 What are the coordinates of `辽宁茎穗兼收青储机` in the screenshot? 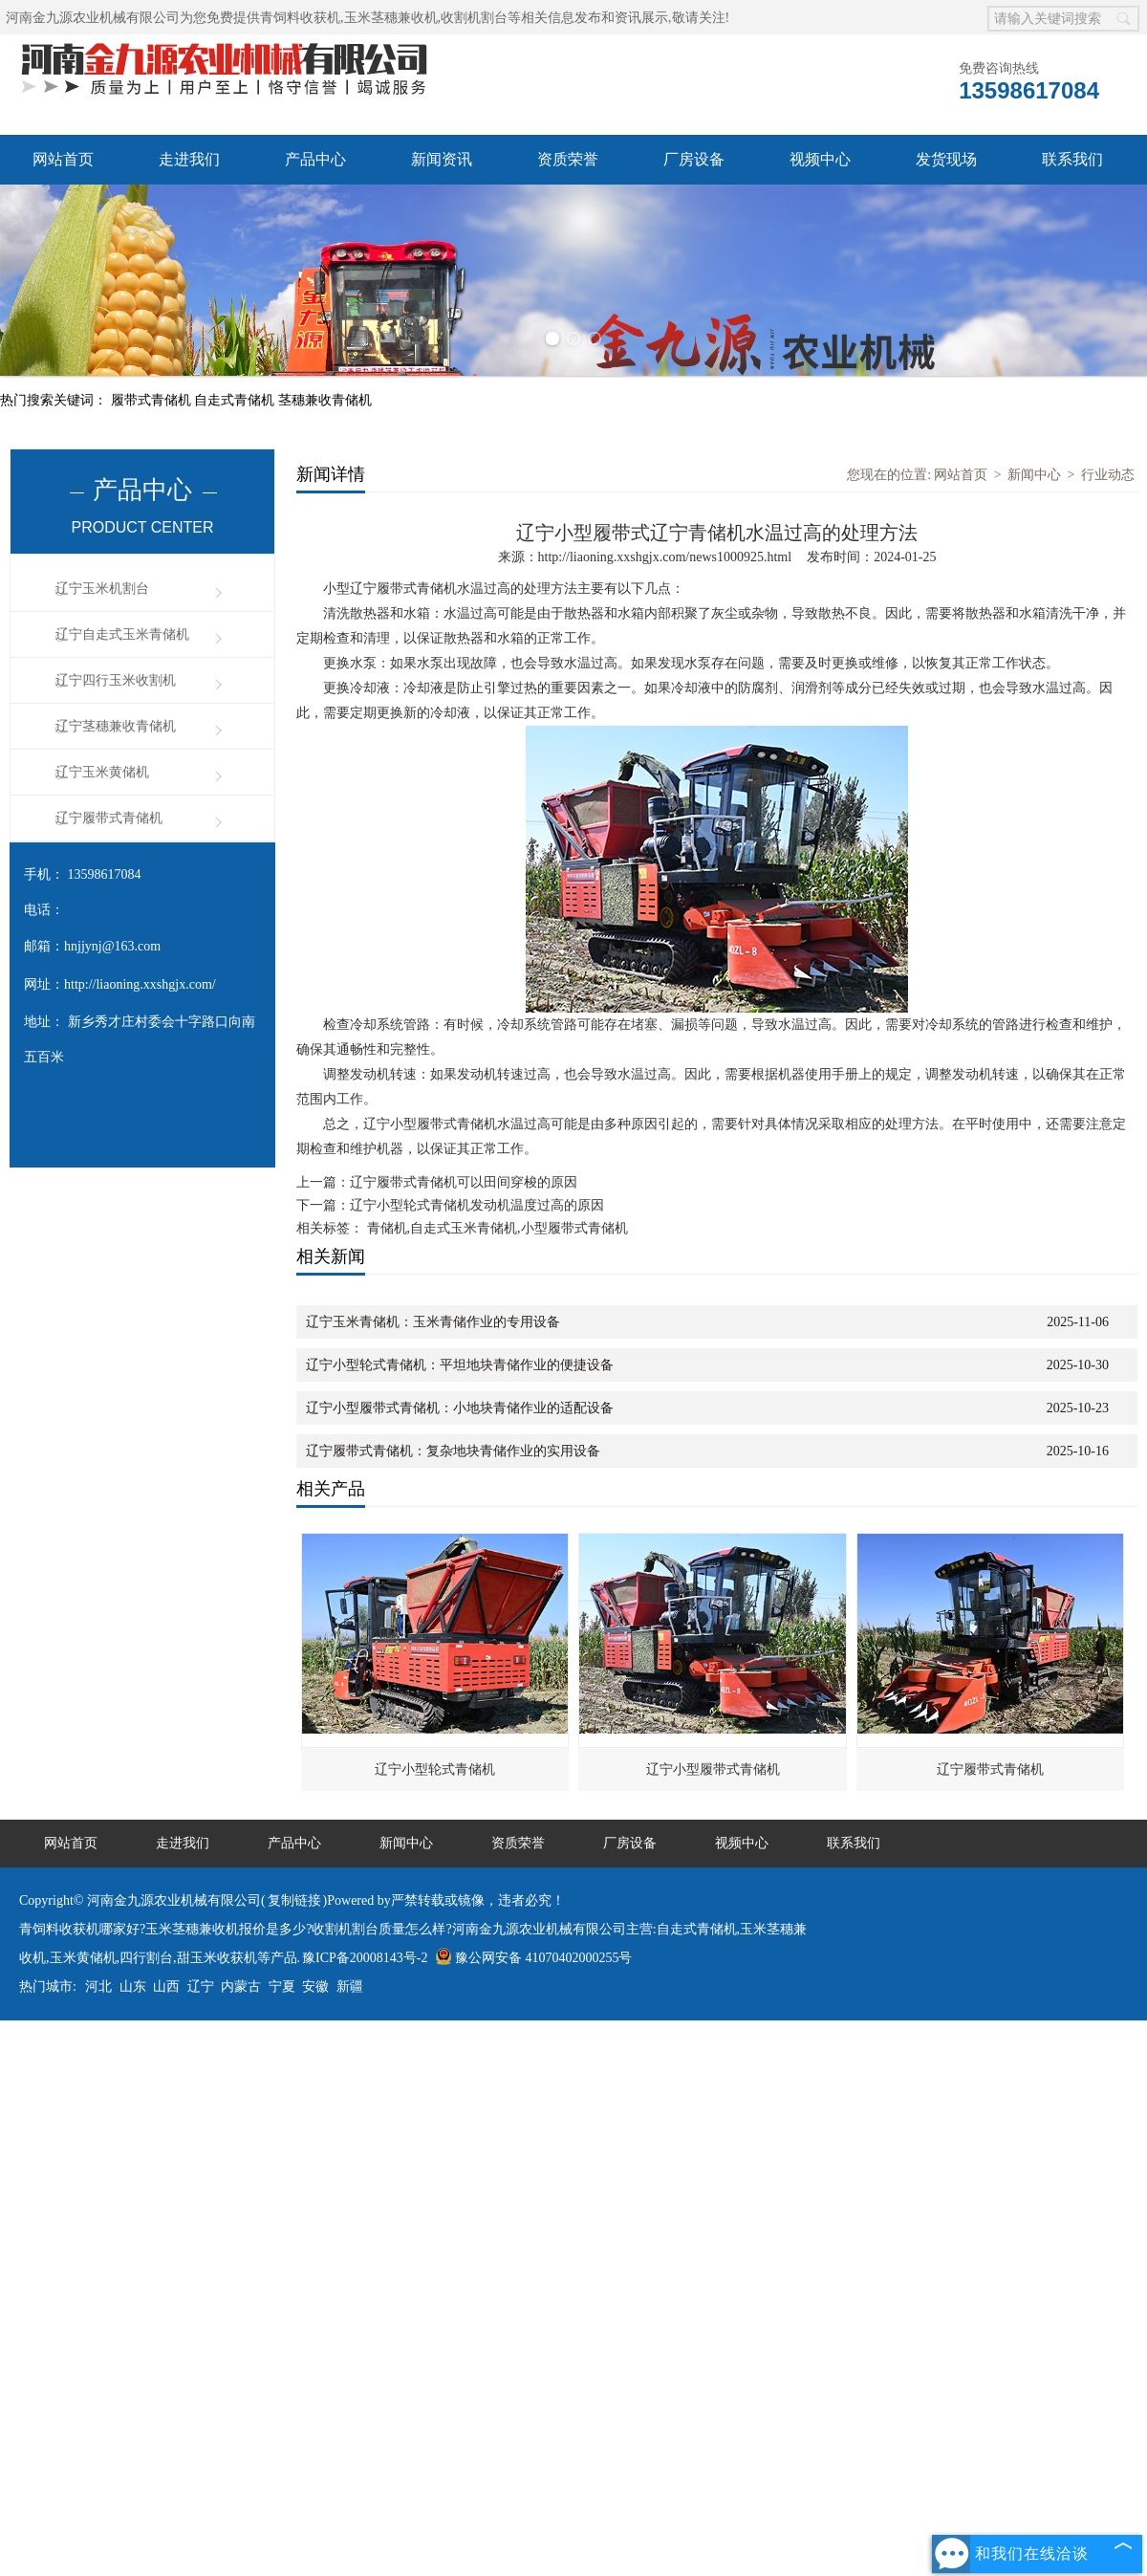 It's located at (115, 726).